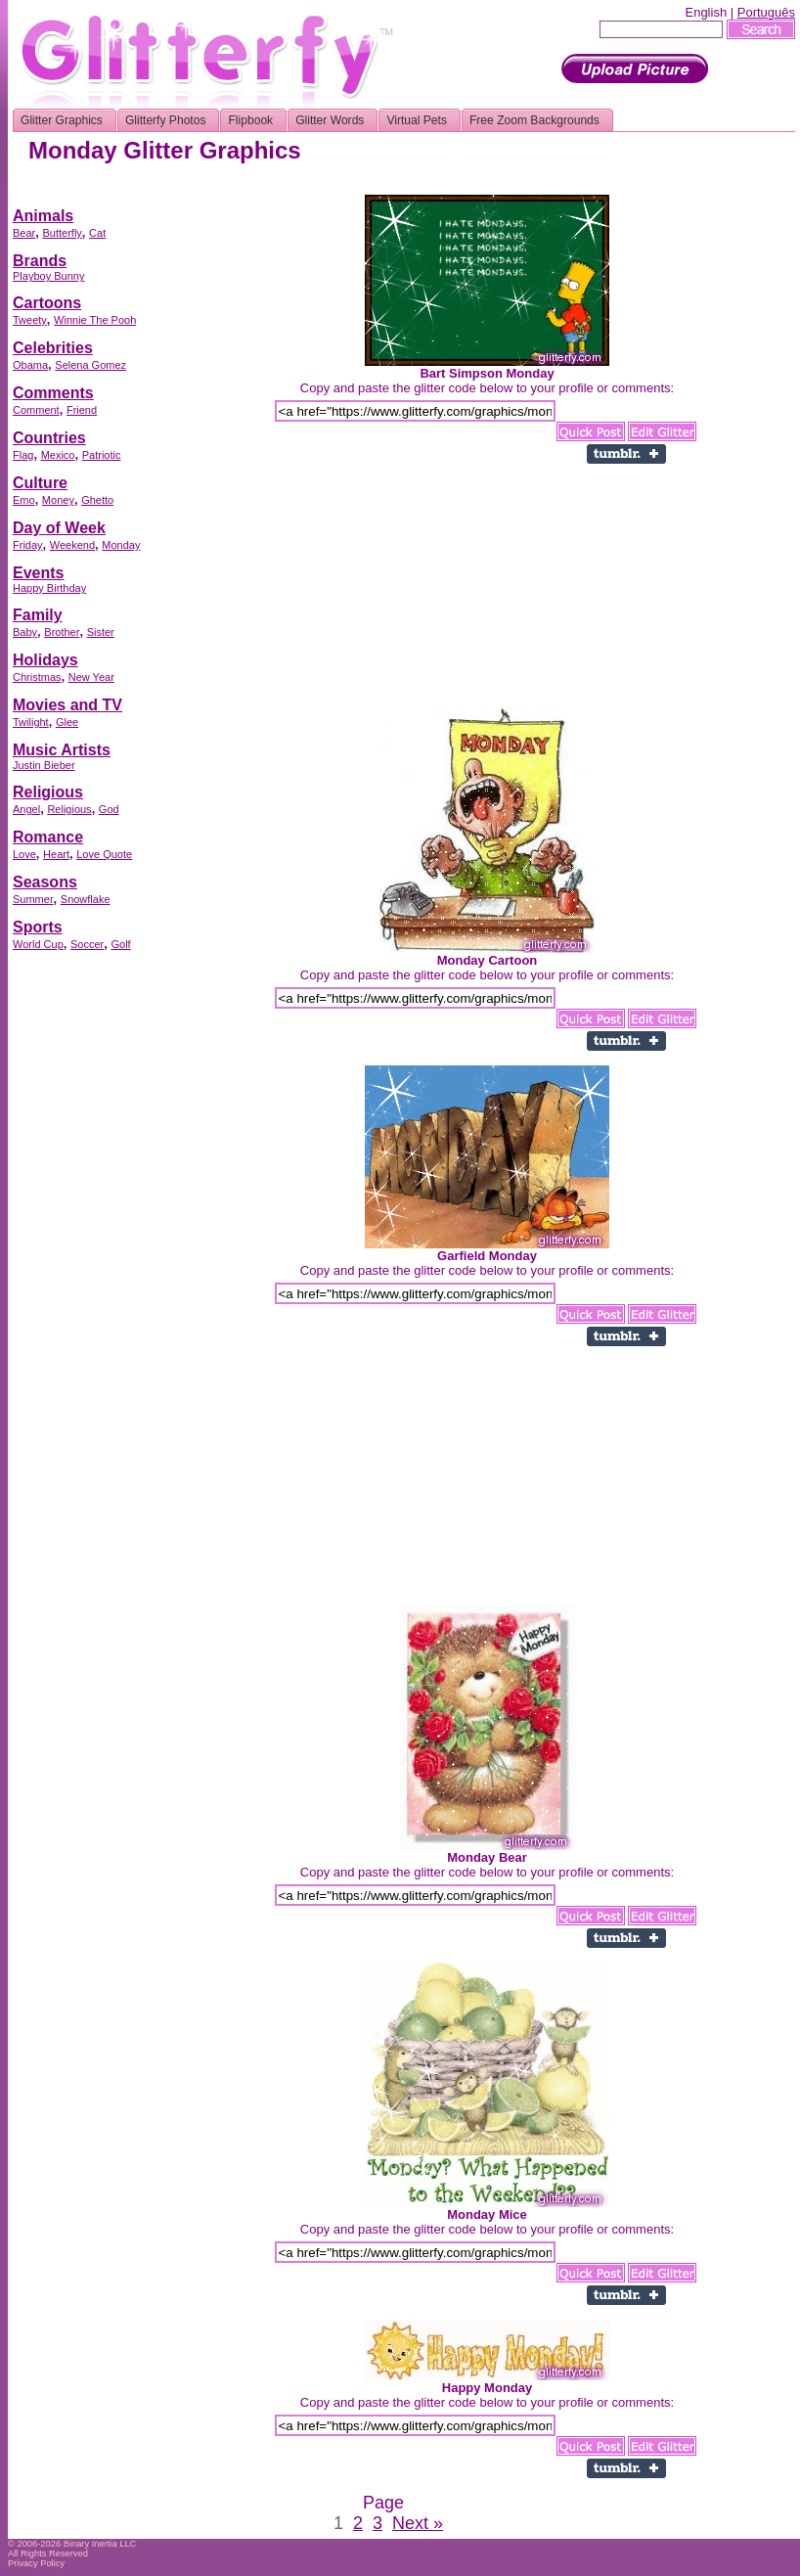 Image resolution: width=800 pixels, height=2576 pixels. What do you see at coordinates (25, 632) in the screenshot?
I see `Baby` at bounding box center [25, 632].